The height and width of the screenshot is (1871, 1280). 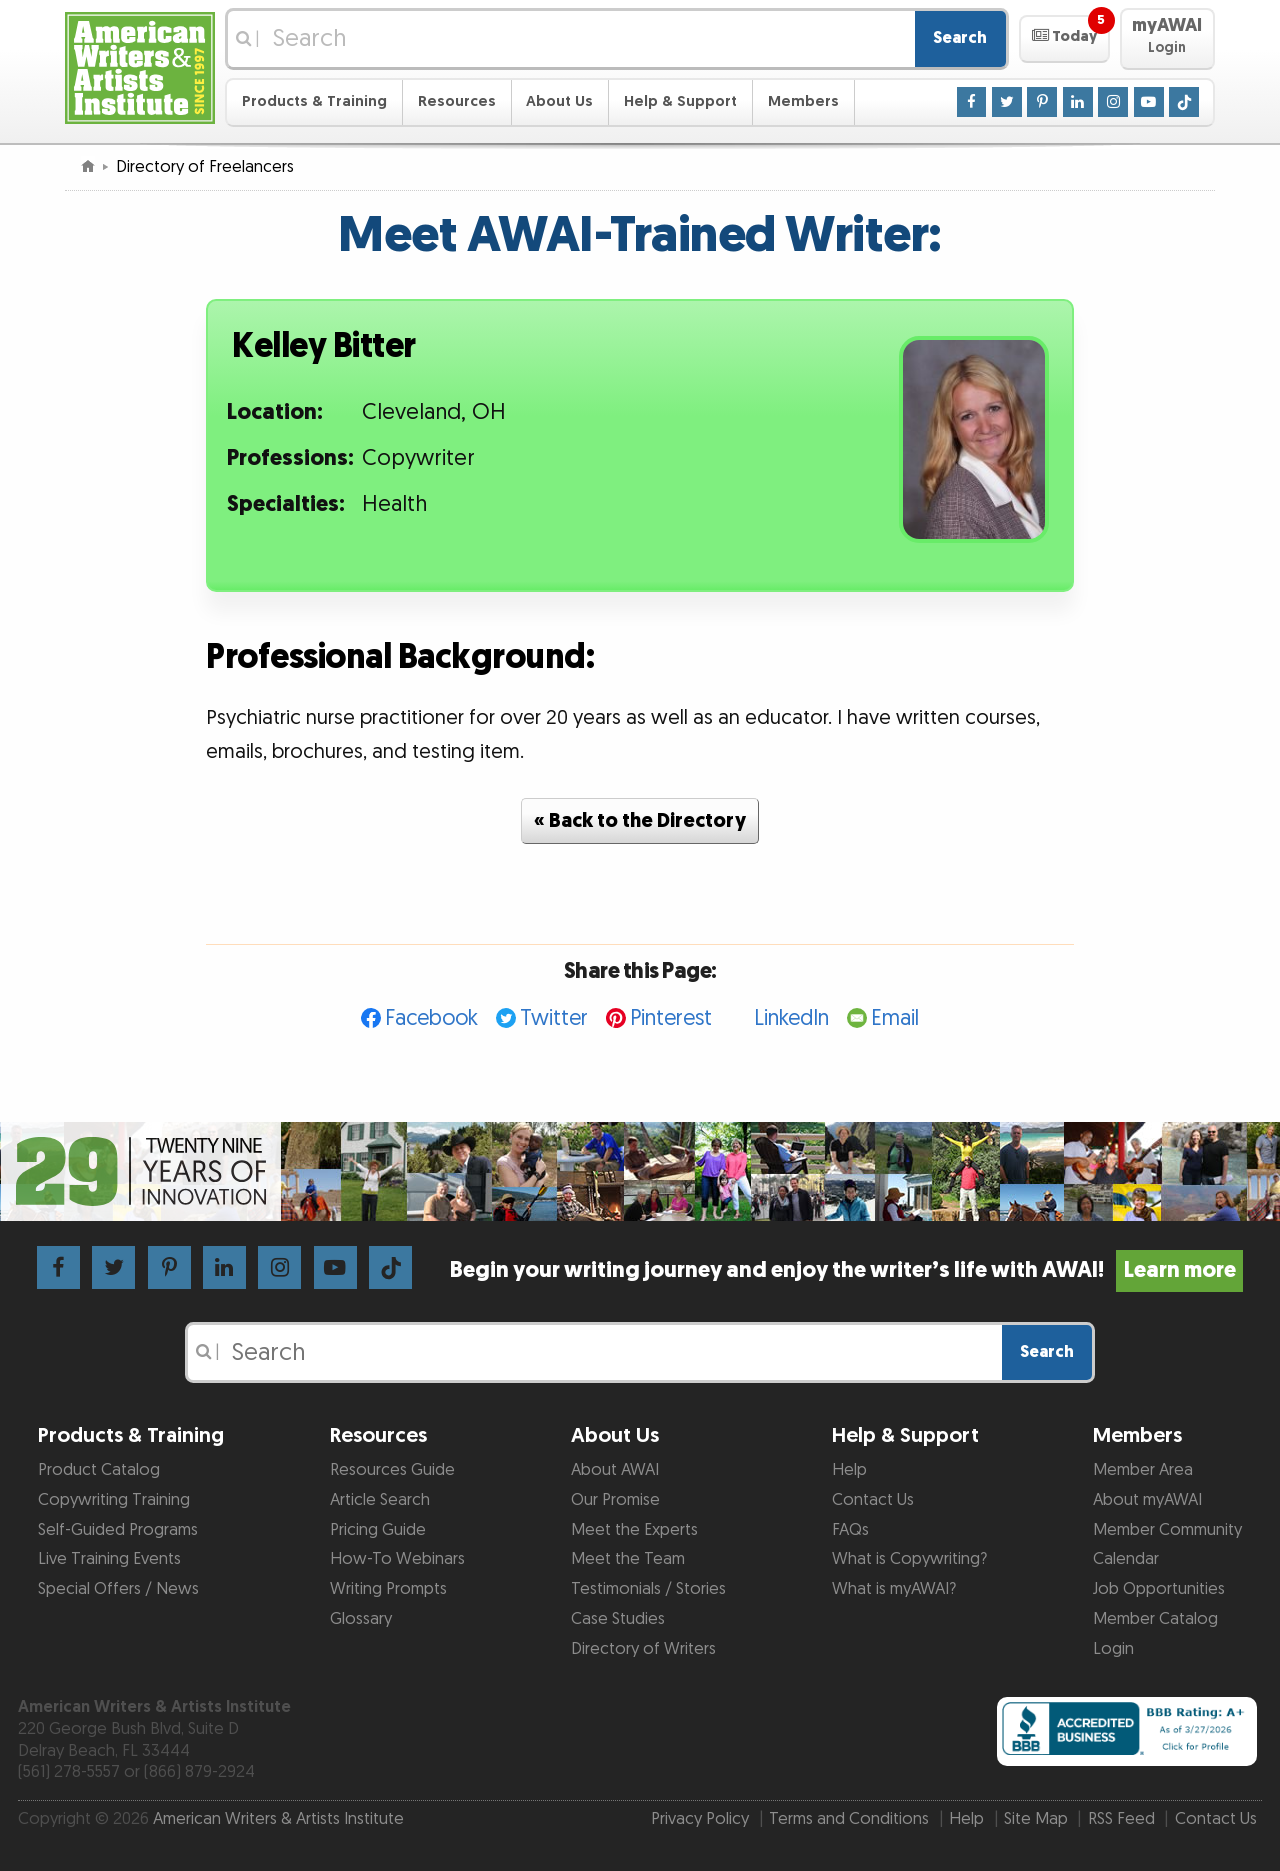 I want to click on Products & Training, so click(x=314, y=101).